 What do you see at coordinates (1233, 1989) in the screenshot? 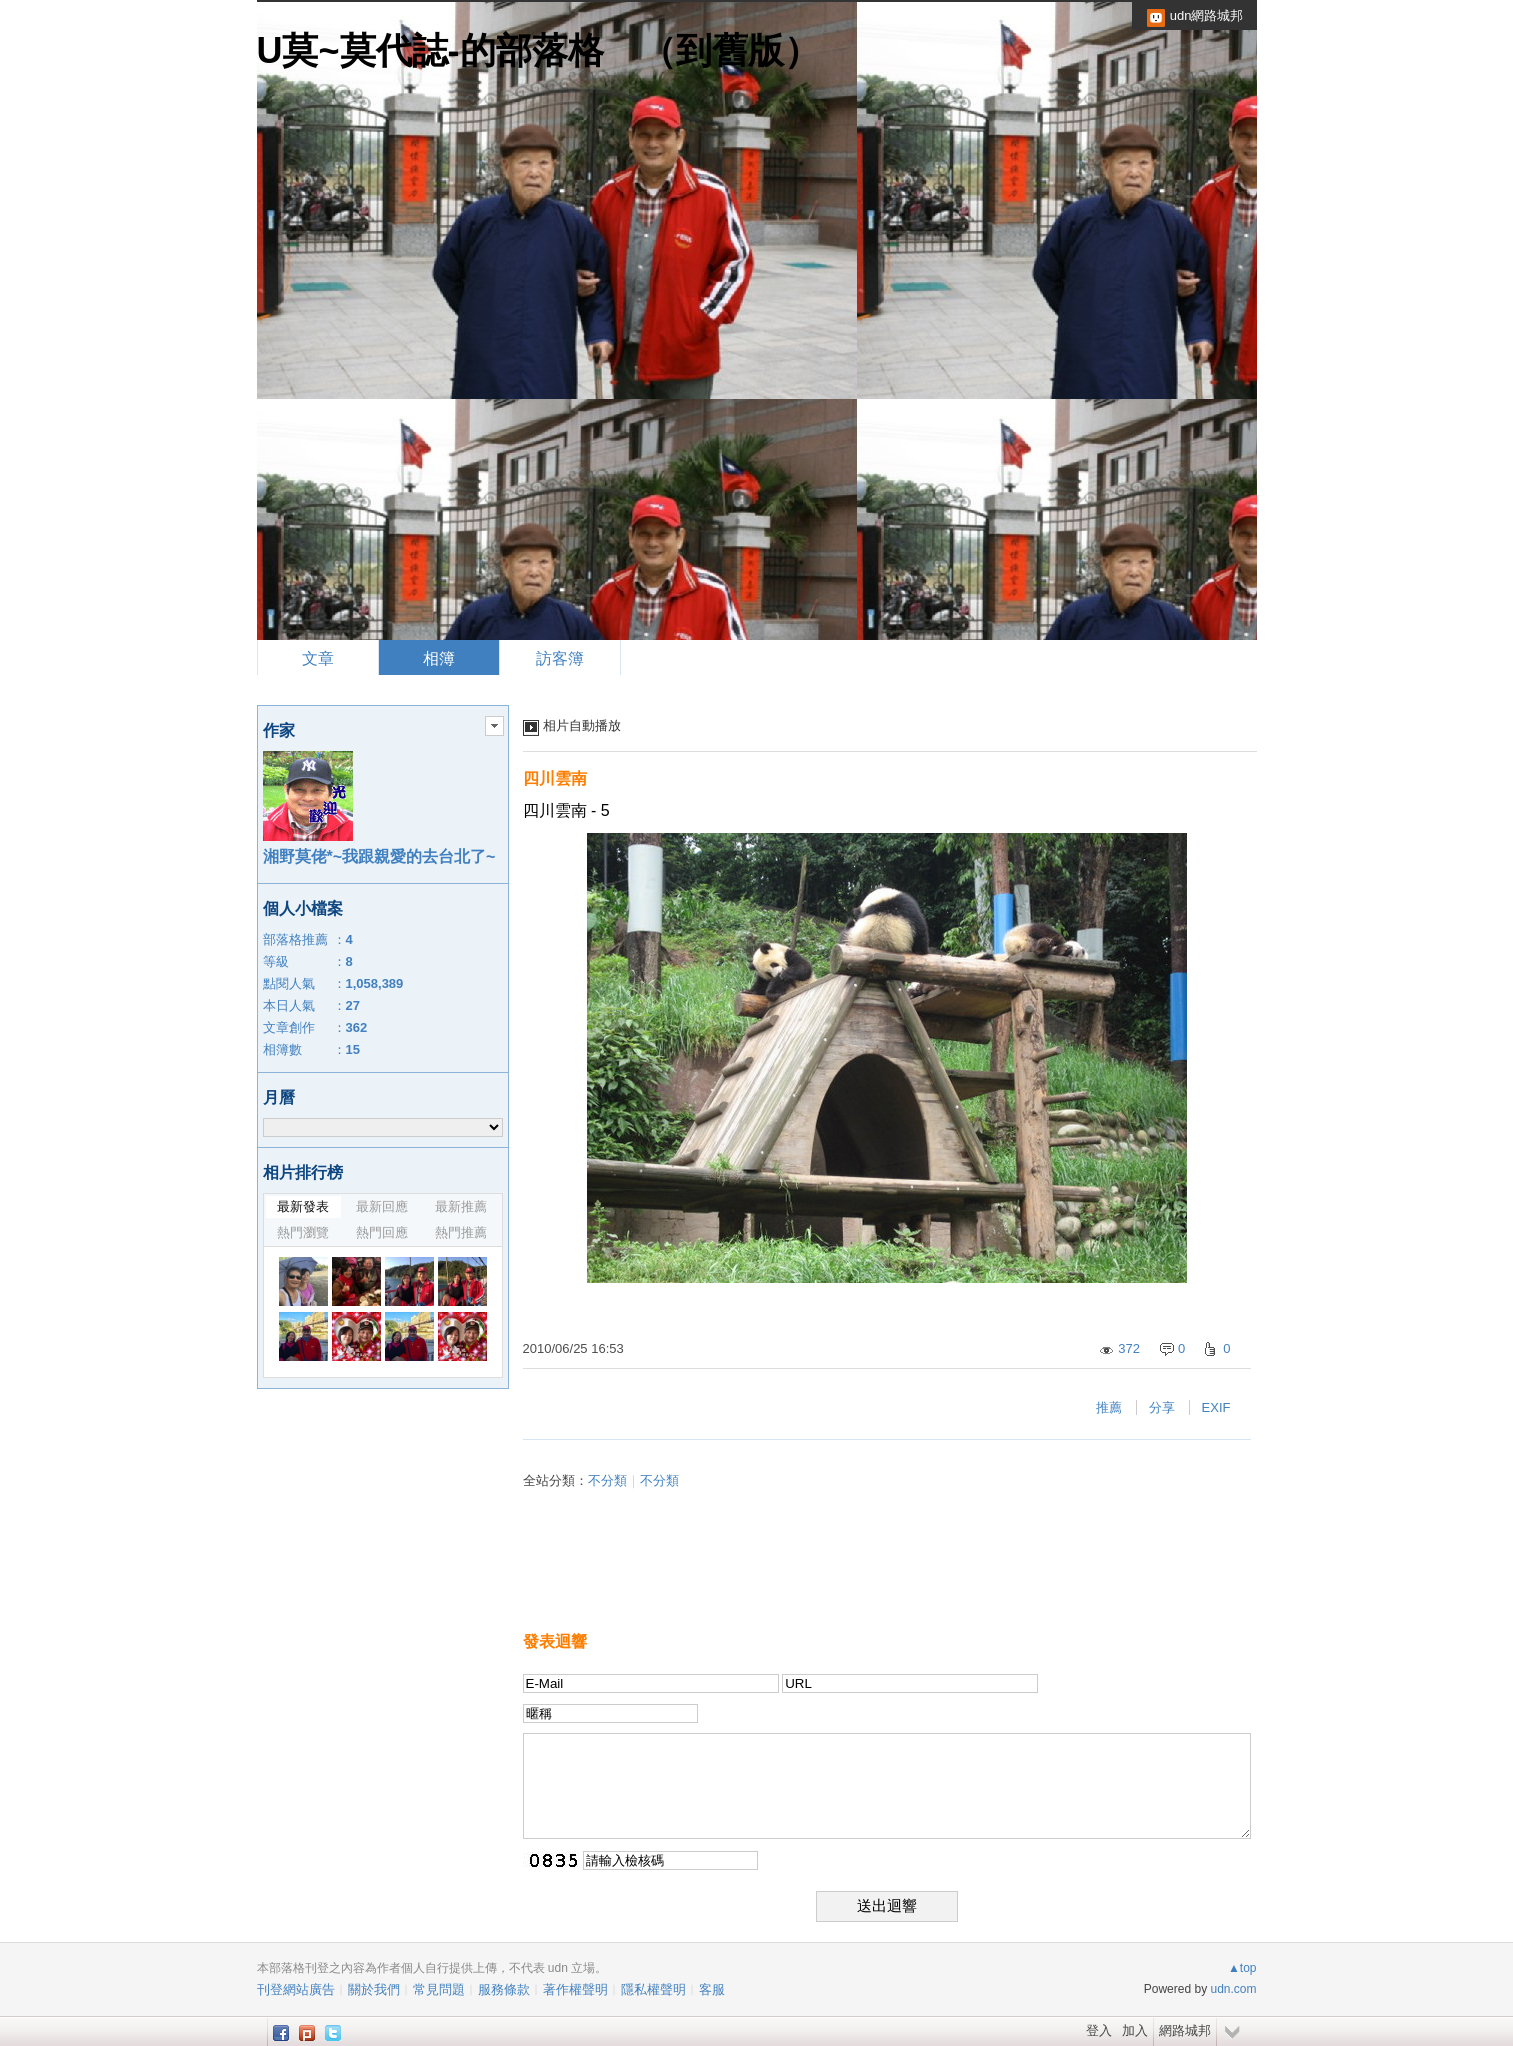
I see `udn.com` at bounding box center [1233, 1989].